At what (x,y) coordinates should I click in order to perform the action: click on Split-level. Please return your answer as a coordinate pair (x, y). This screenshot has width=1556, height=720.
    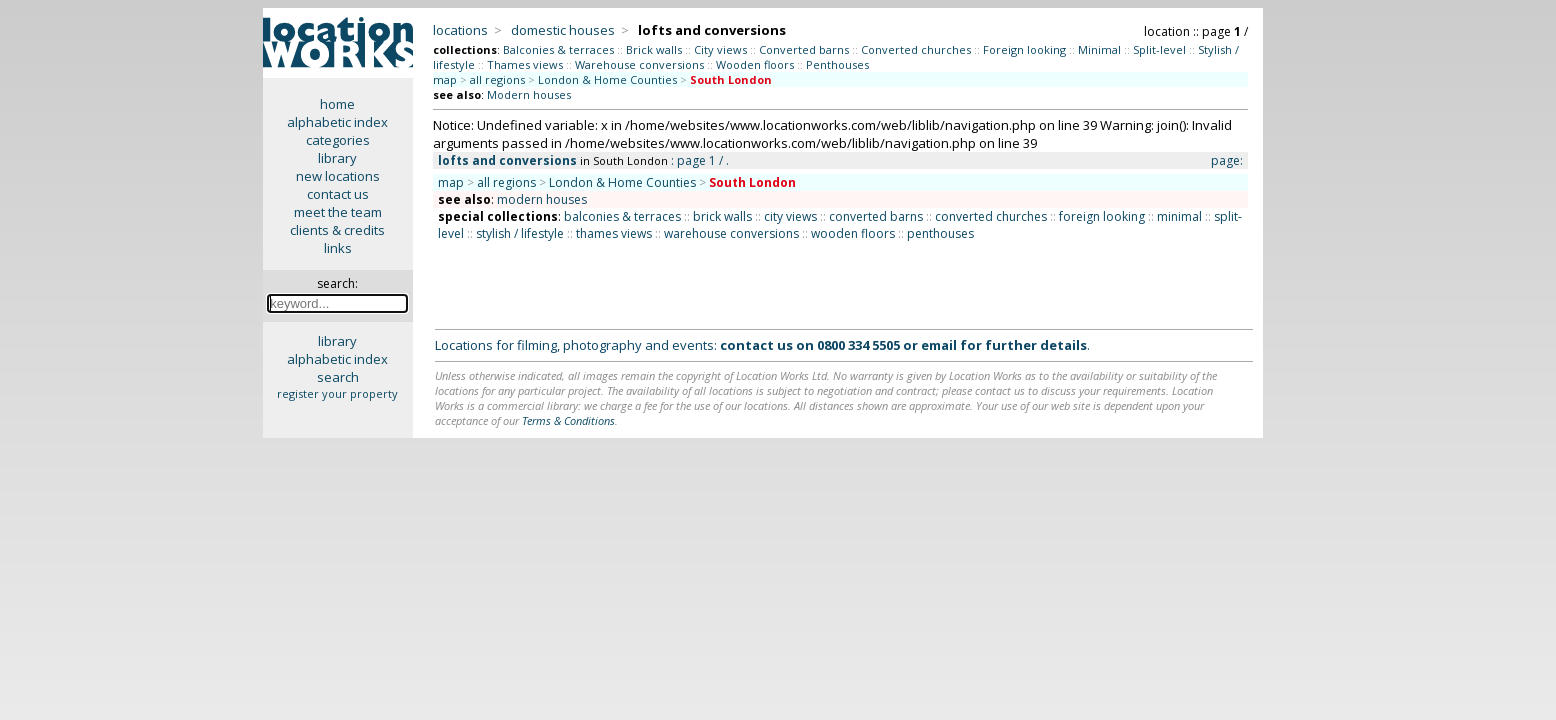
    Looking at the image, I should click on (1159, 49).